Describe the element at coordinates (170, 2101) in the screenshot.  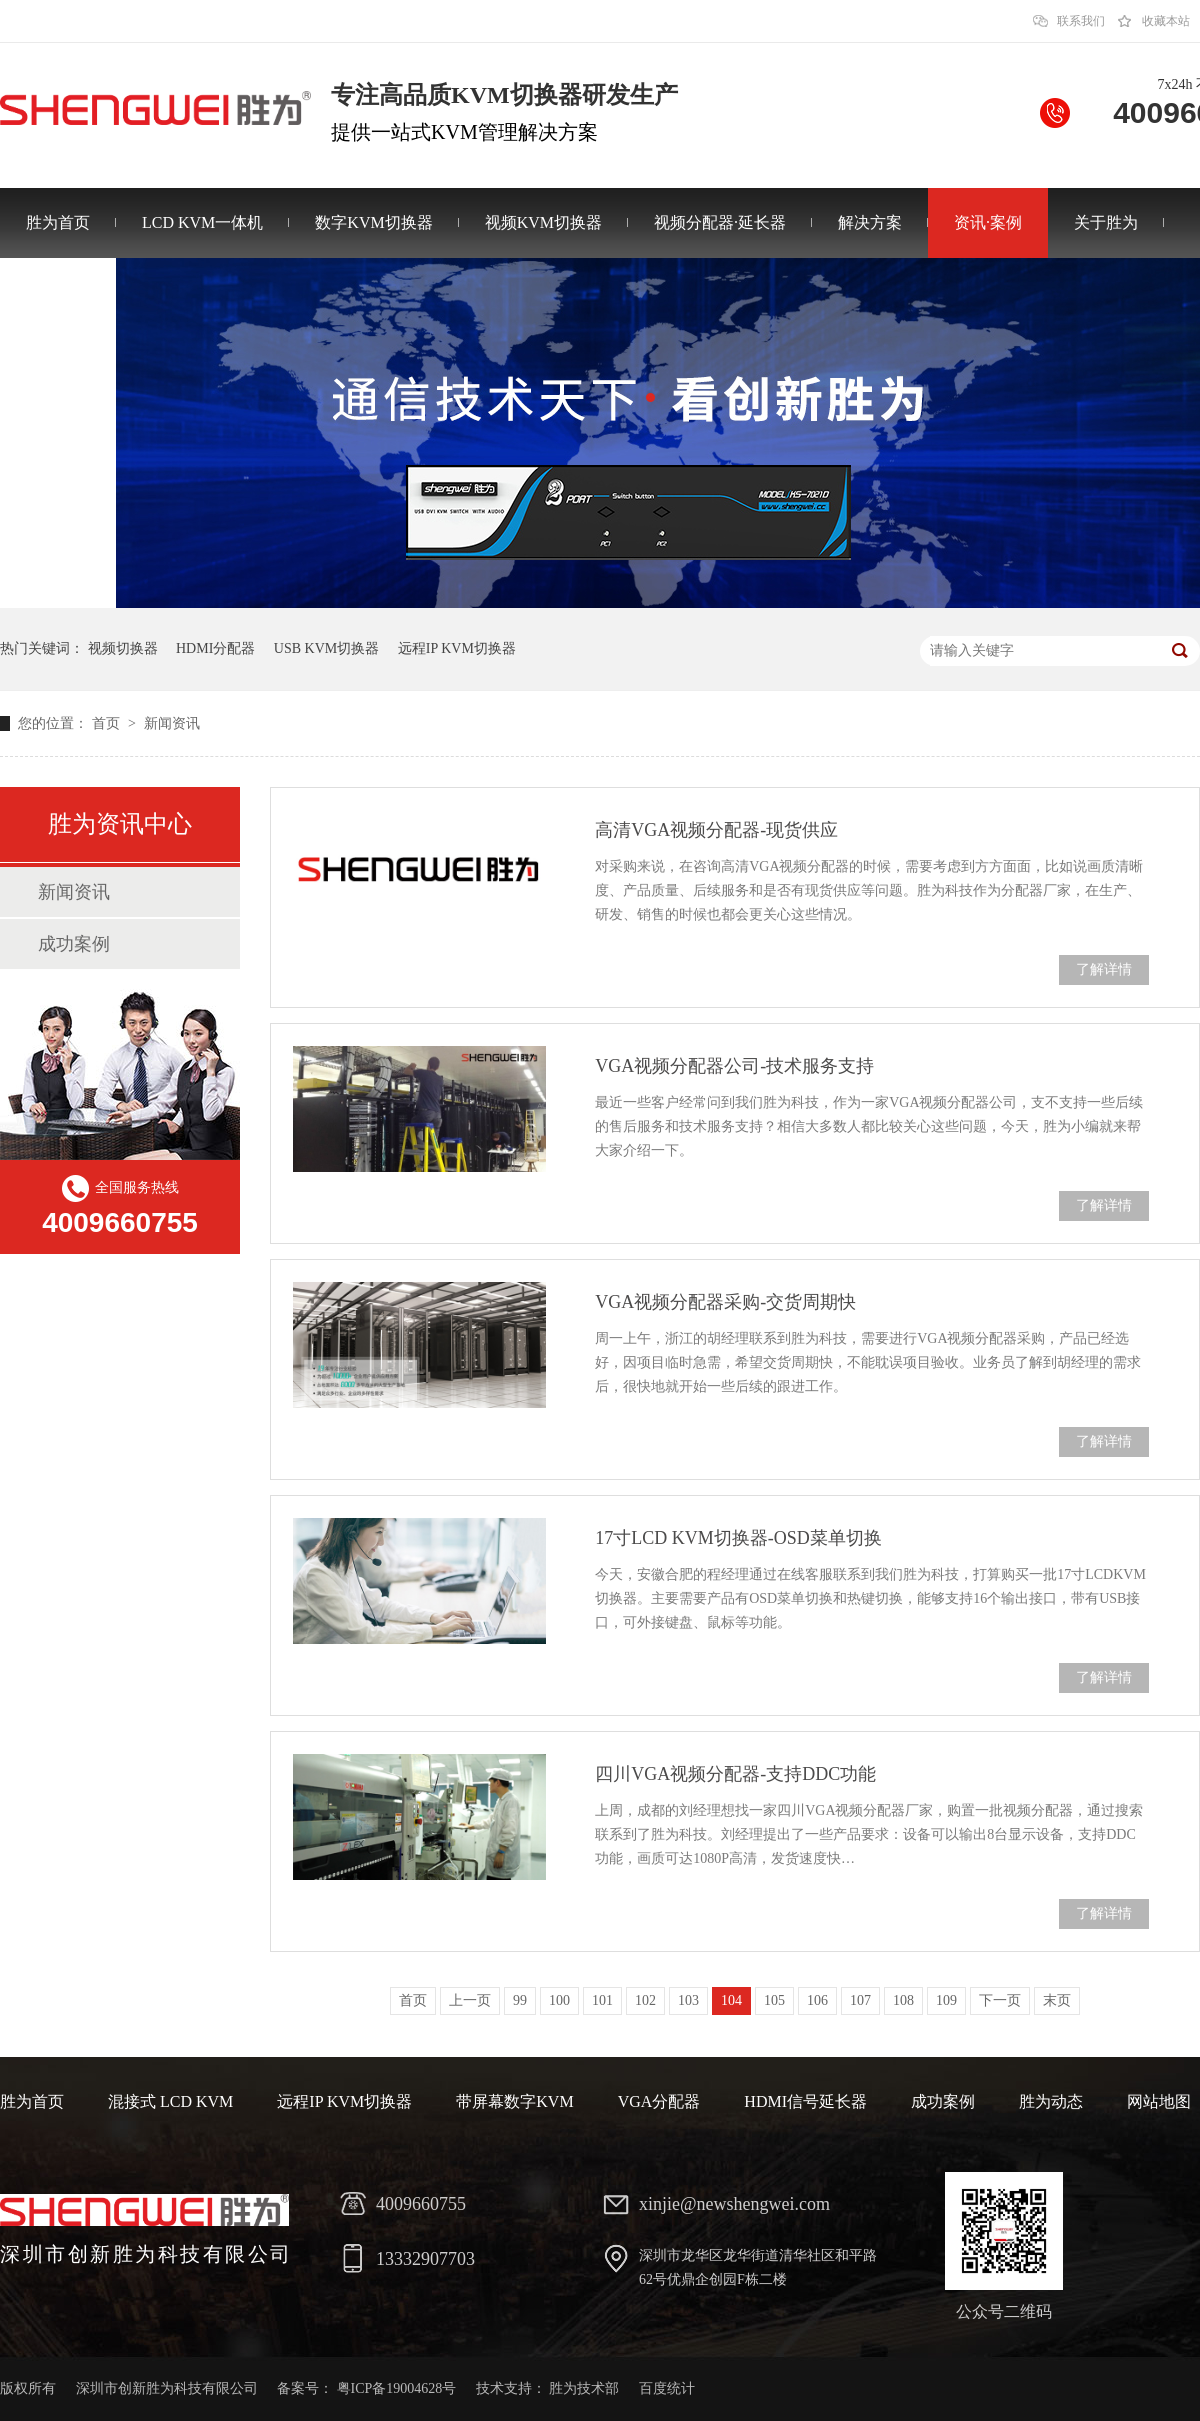
I see `混接式 LCD KVM` at that location.